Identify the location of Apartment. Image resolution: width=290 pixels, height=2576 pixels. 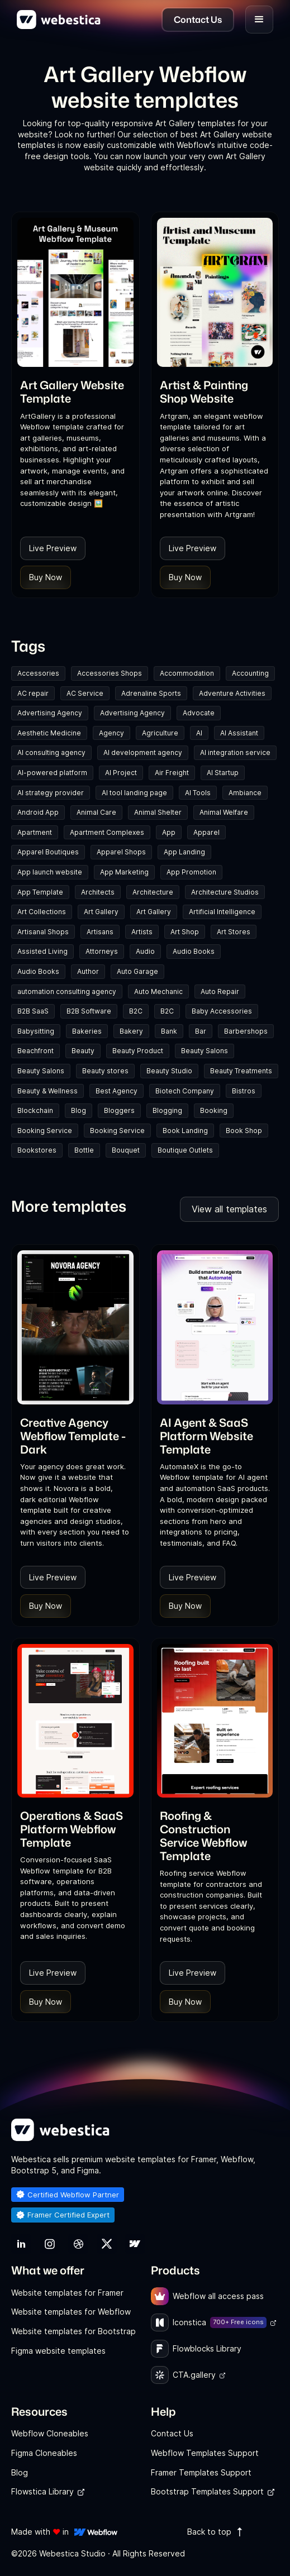
(34, 832).